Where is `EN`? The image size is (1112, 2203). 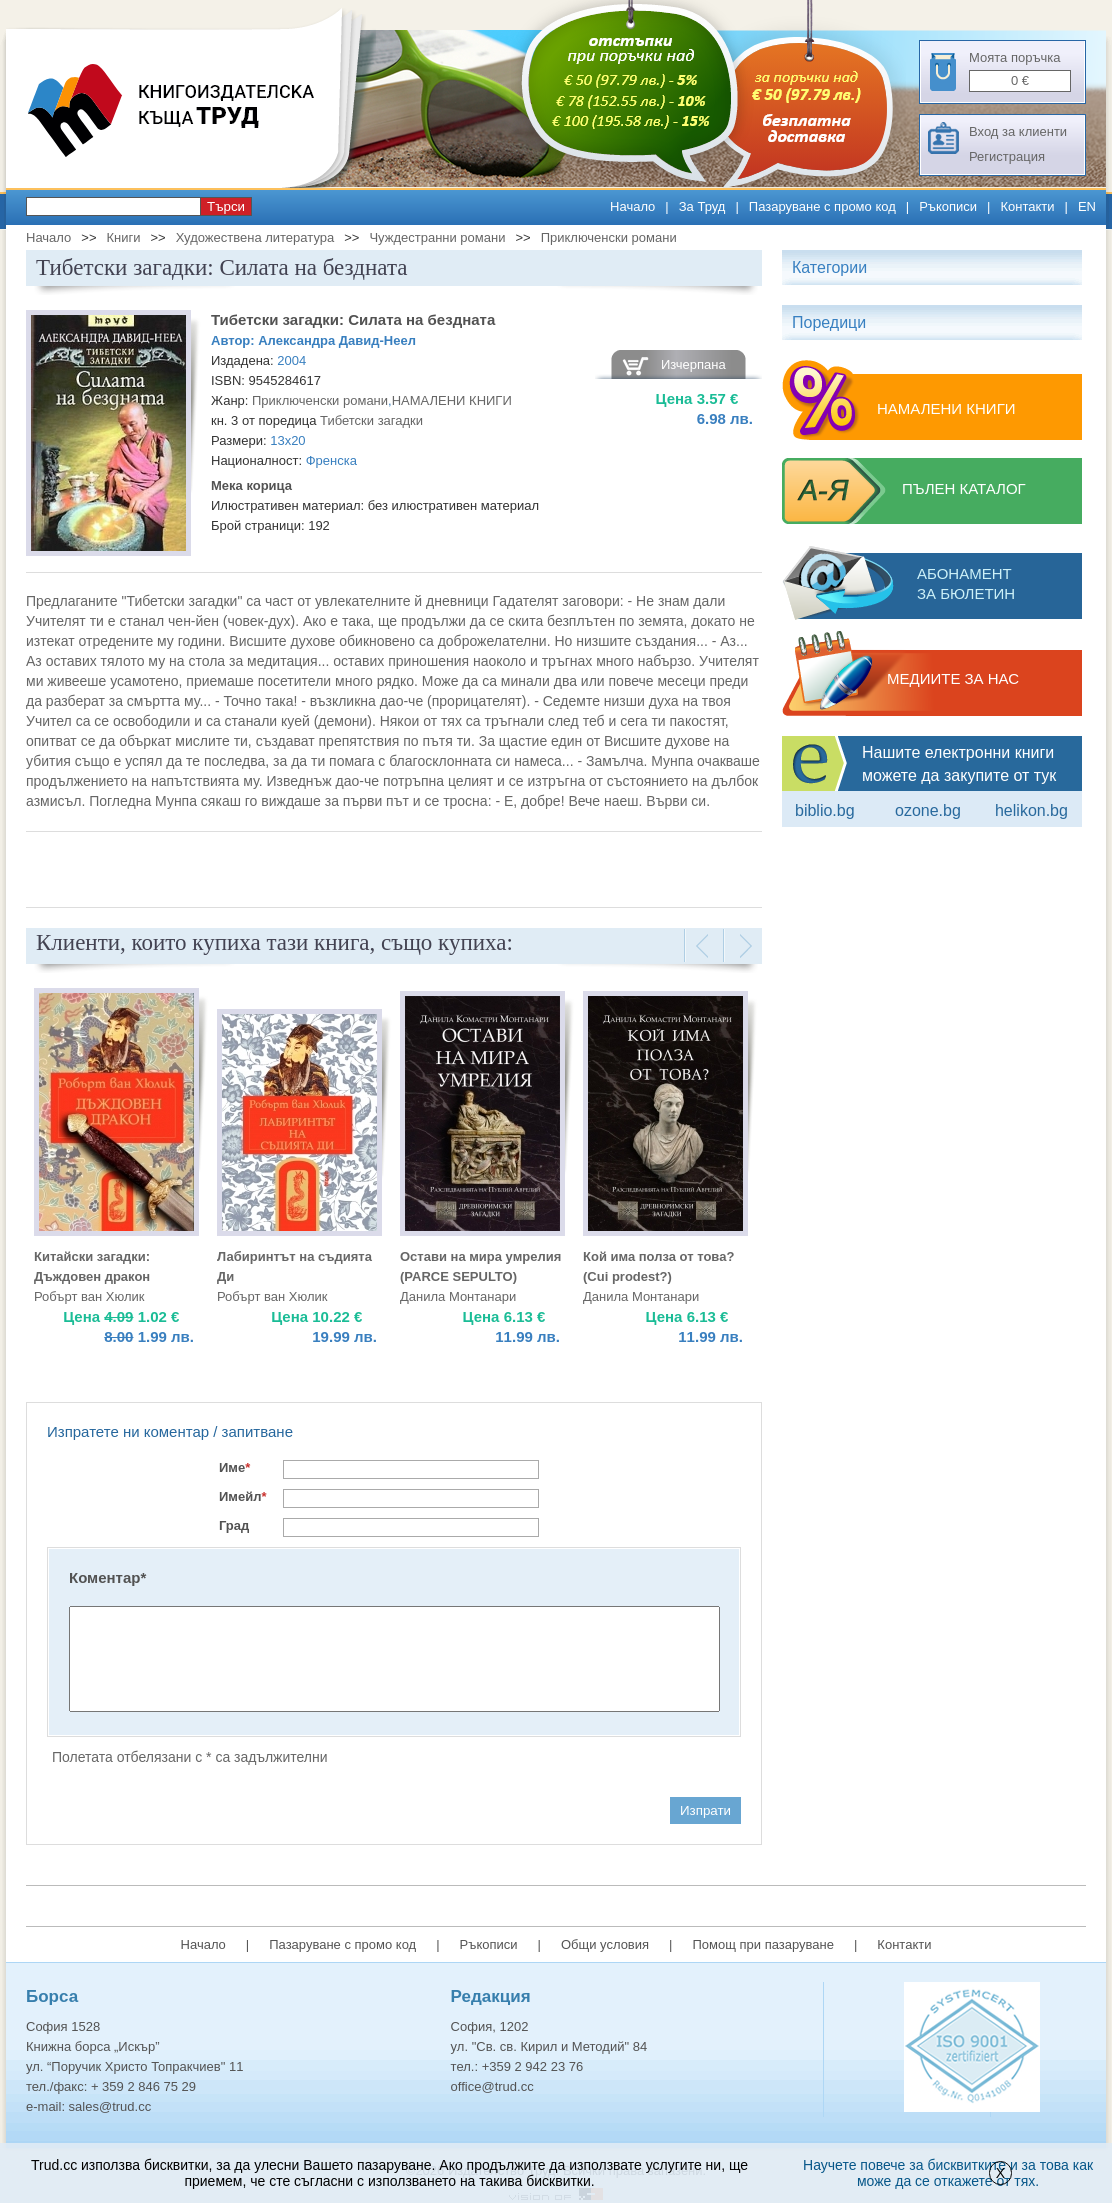 EN is located at coordinates (1087, 206).